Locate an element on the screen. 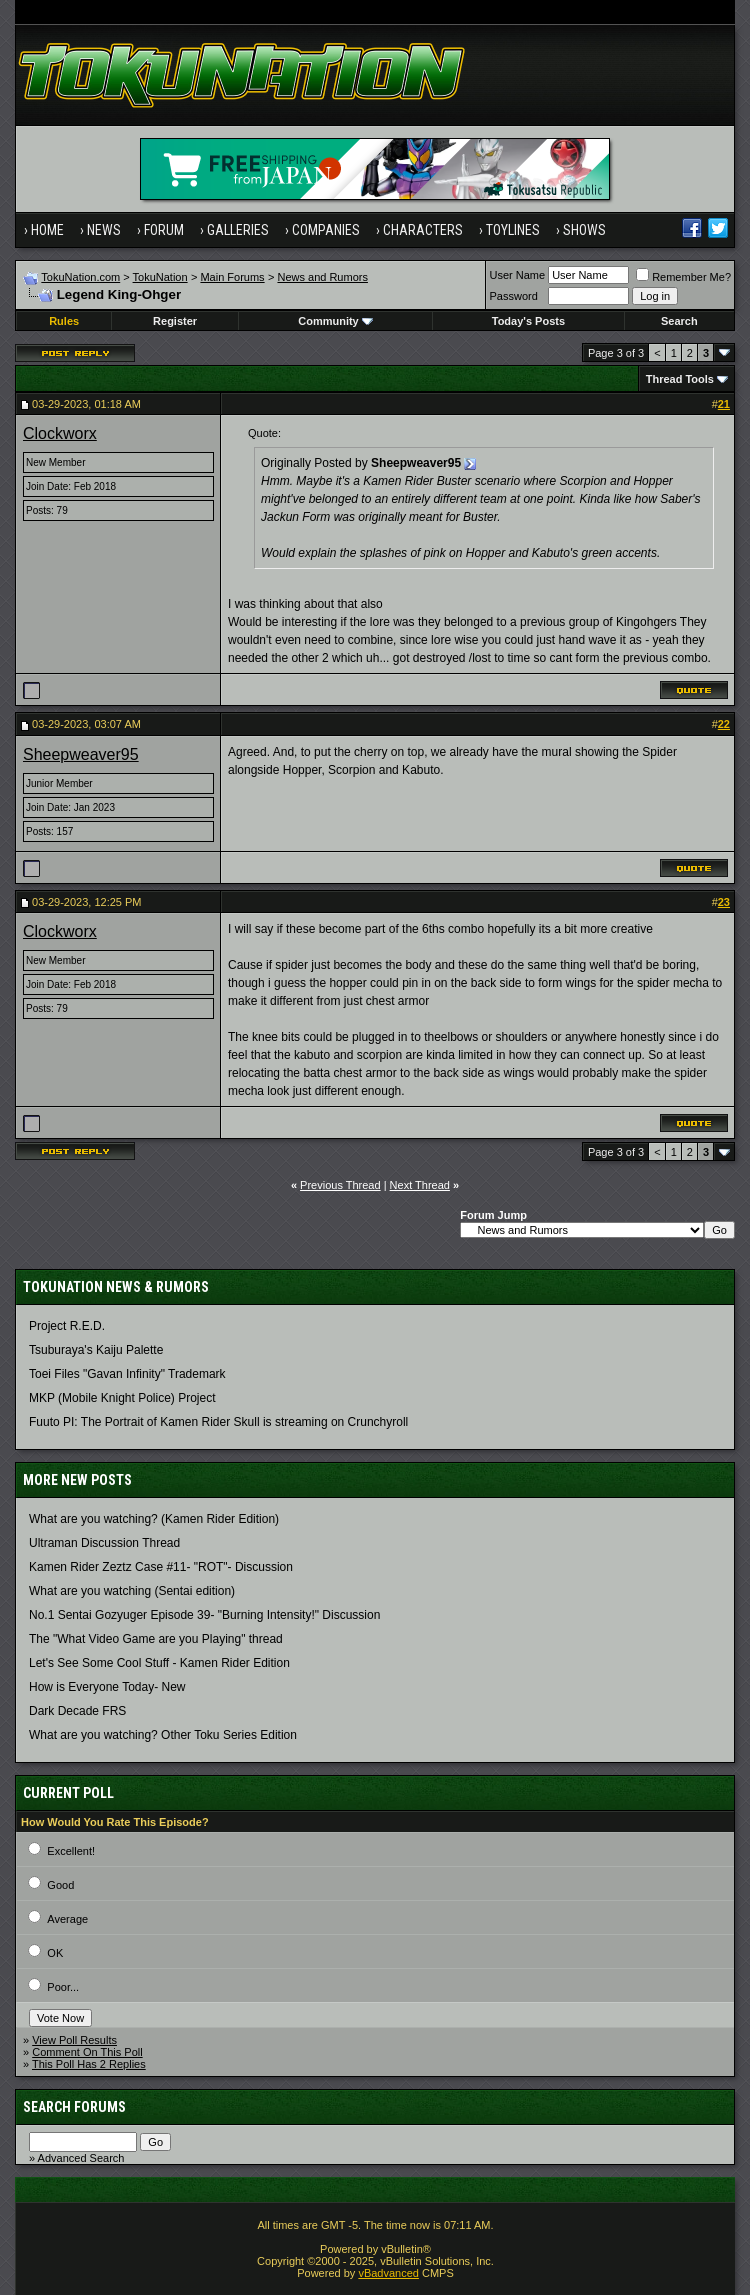 This screenshot has height=2295, width=750. What are you watching? (Kamen Rider Edition) is located at coordinates (154, 1519).